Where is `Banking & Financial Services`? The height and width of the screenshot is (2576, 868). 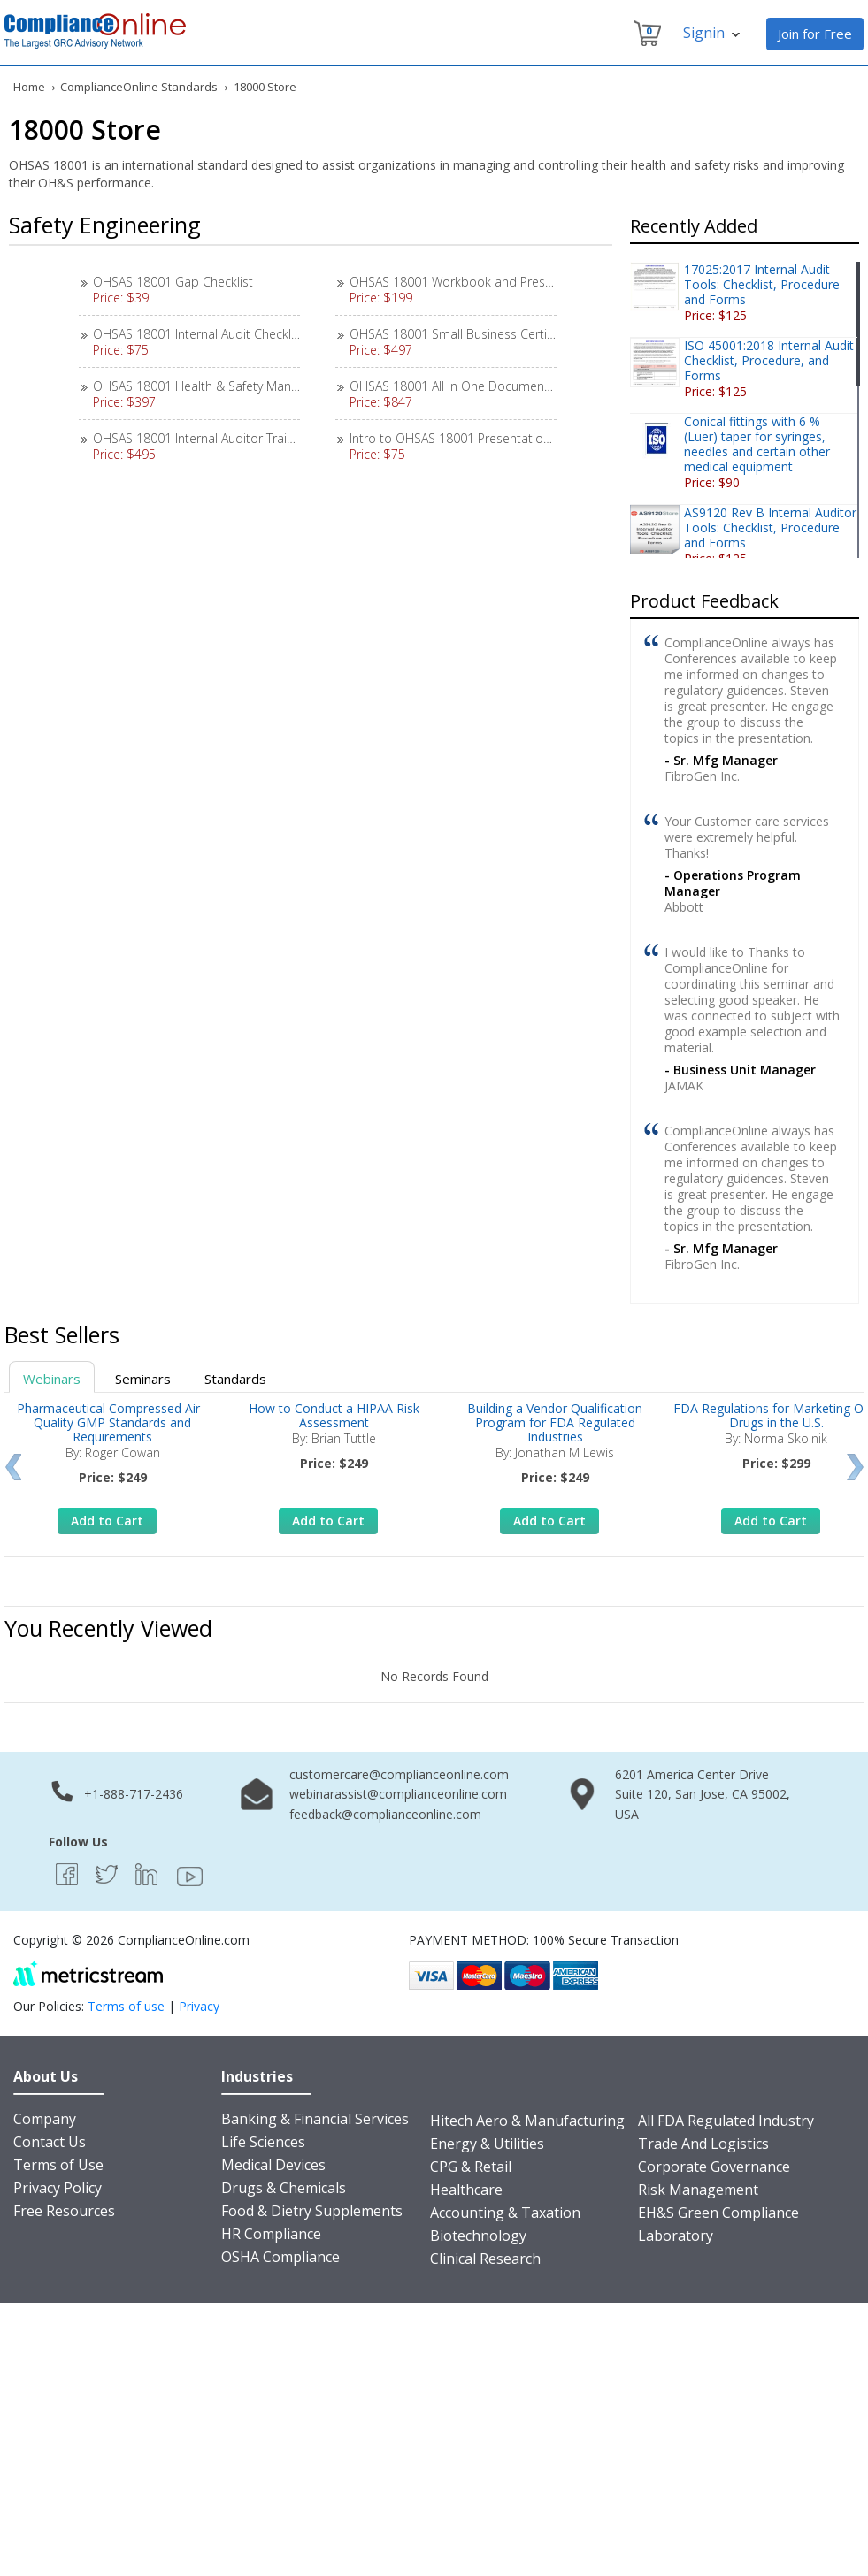 Banking & Financial Services is located at coordinates (315, 2119).